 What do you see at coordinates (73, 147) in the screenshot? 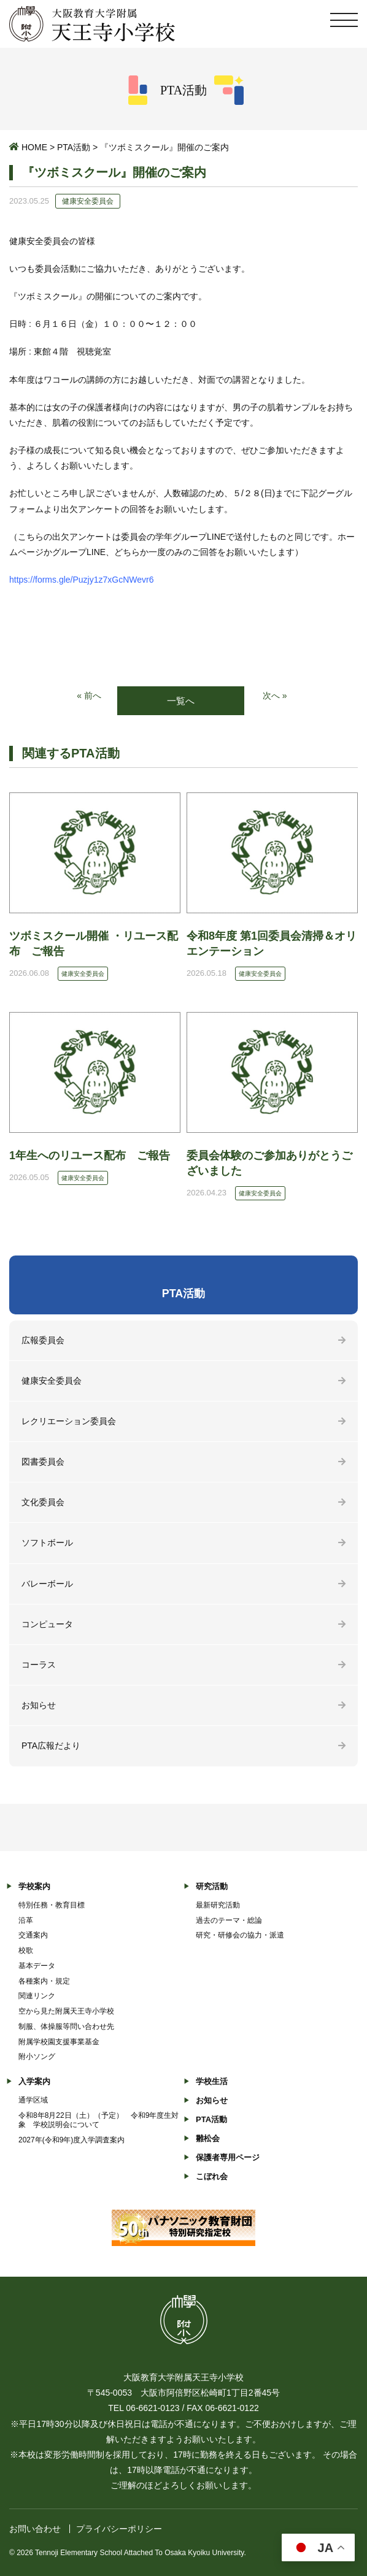
I see `PTA活動` at bounding box center [73, 147].